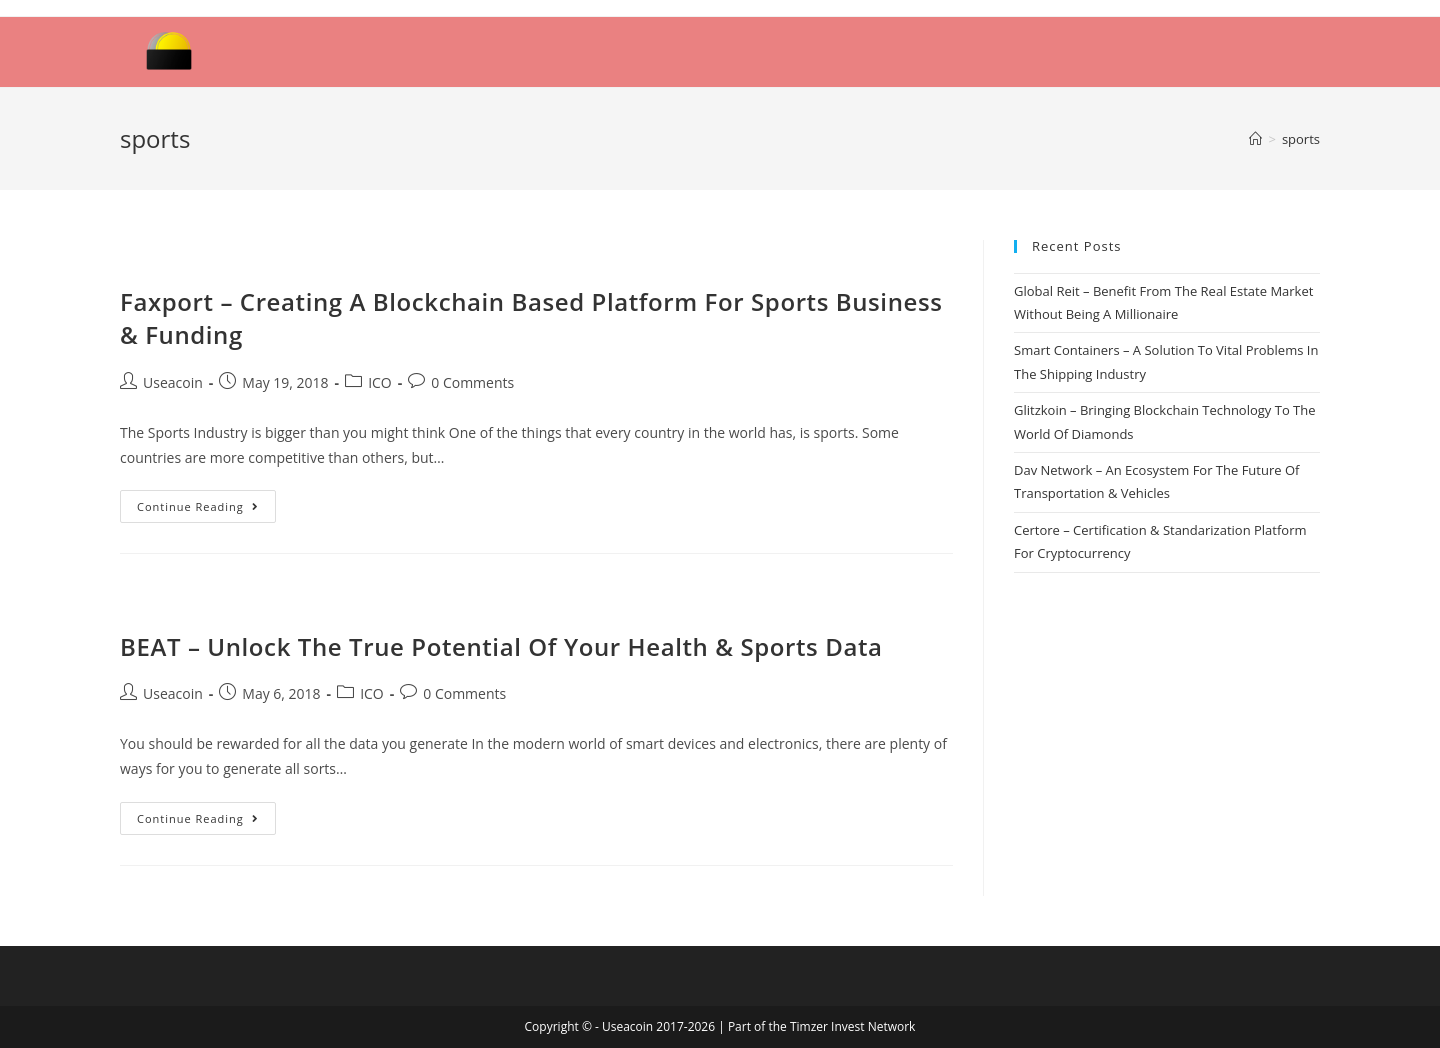  I want to click on [Home], so click(1255, 139).